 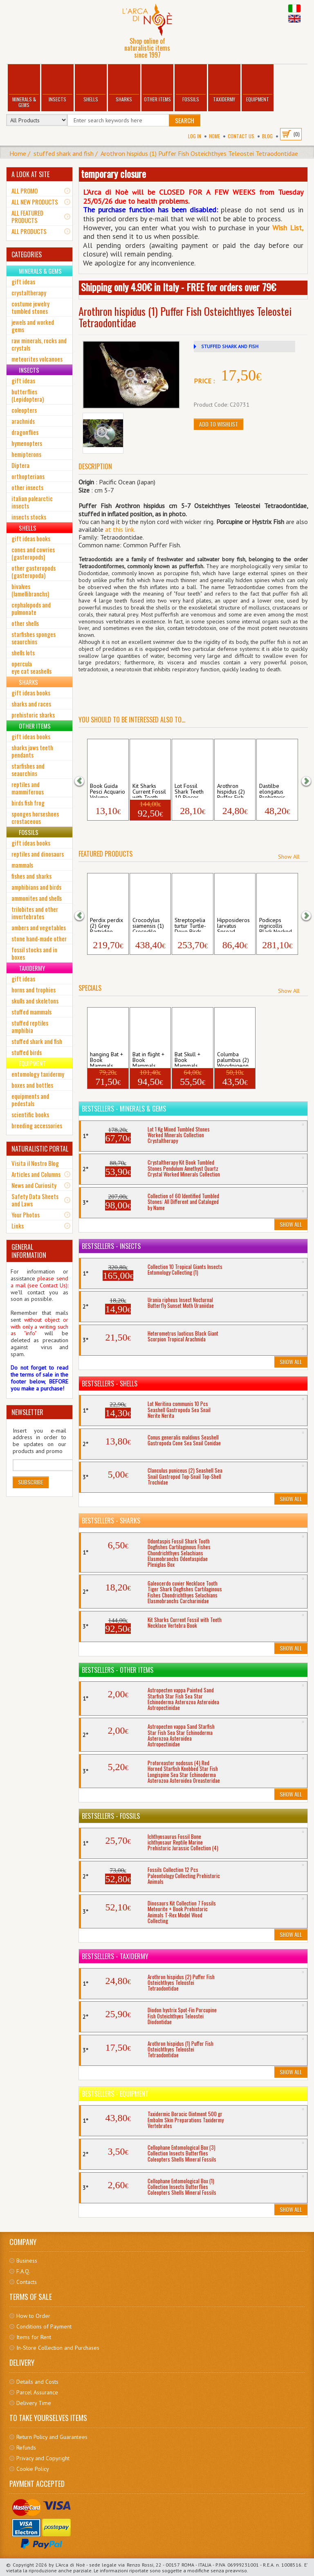 What do you see at coordinates (37, 2392) in the screenshot?
I see `Parcel Assurance` at bounding box center [37, 2392].